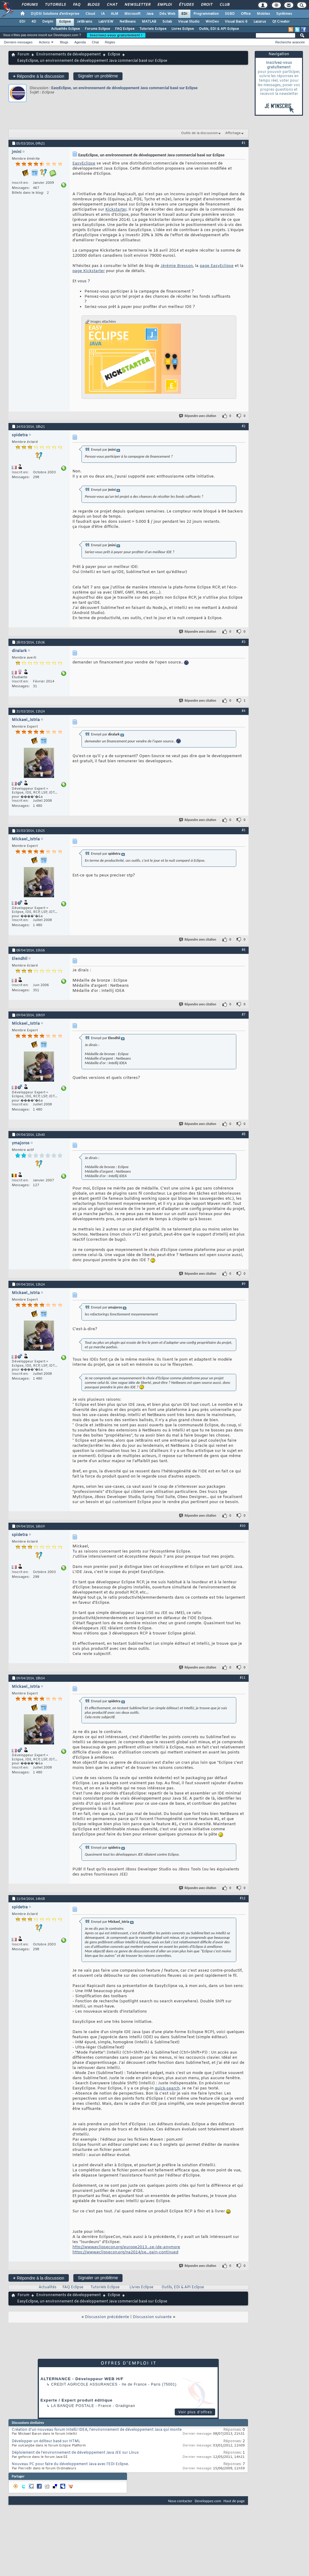  Describe the element at coordinates (242, 1526) in the screenshot. I see `#10` at that location.